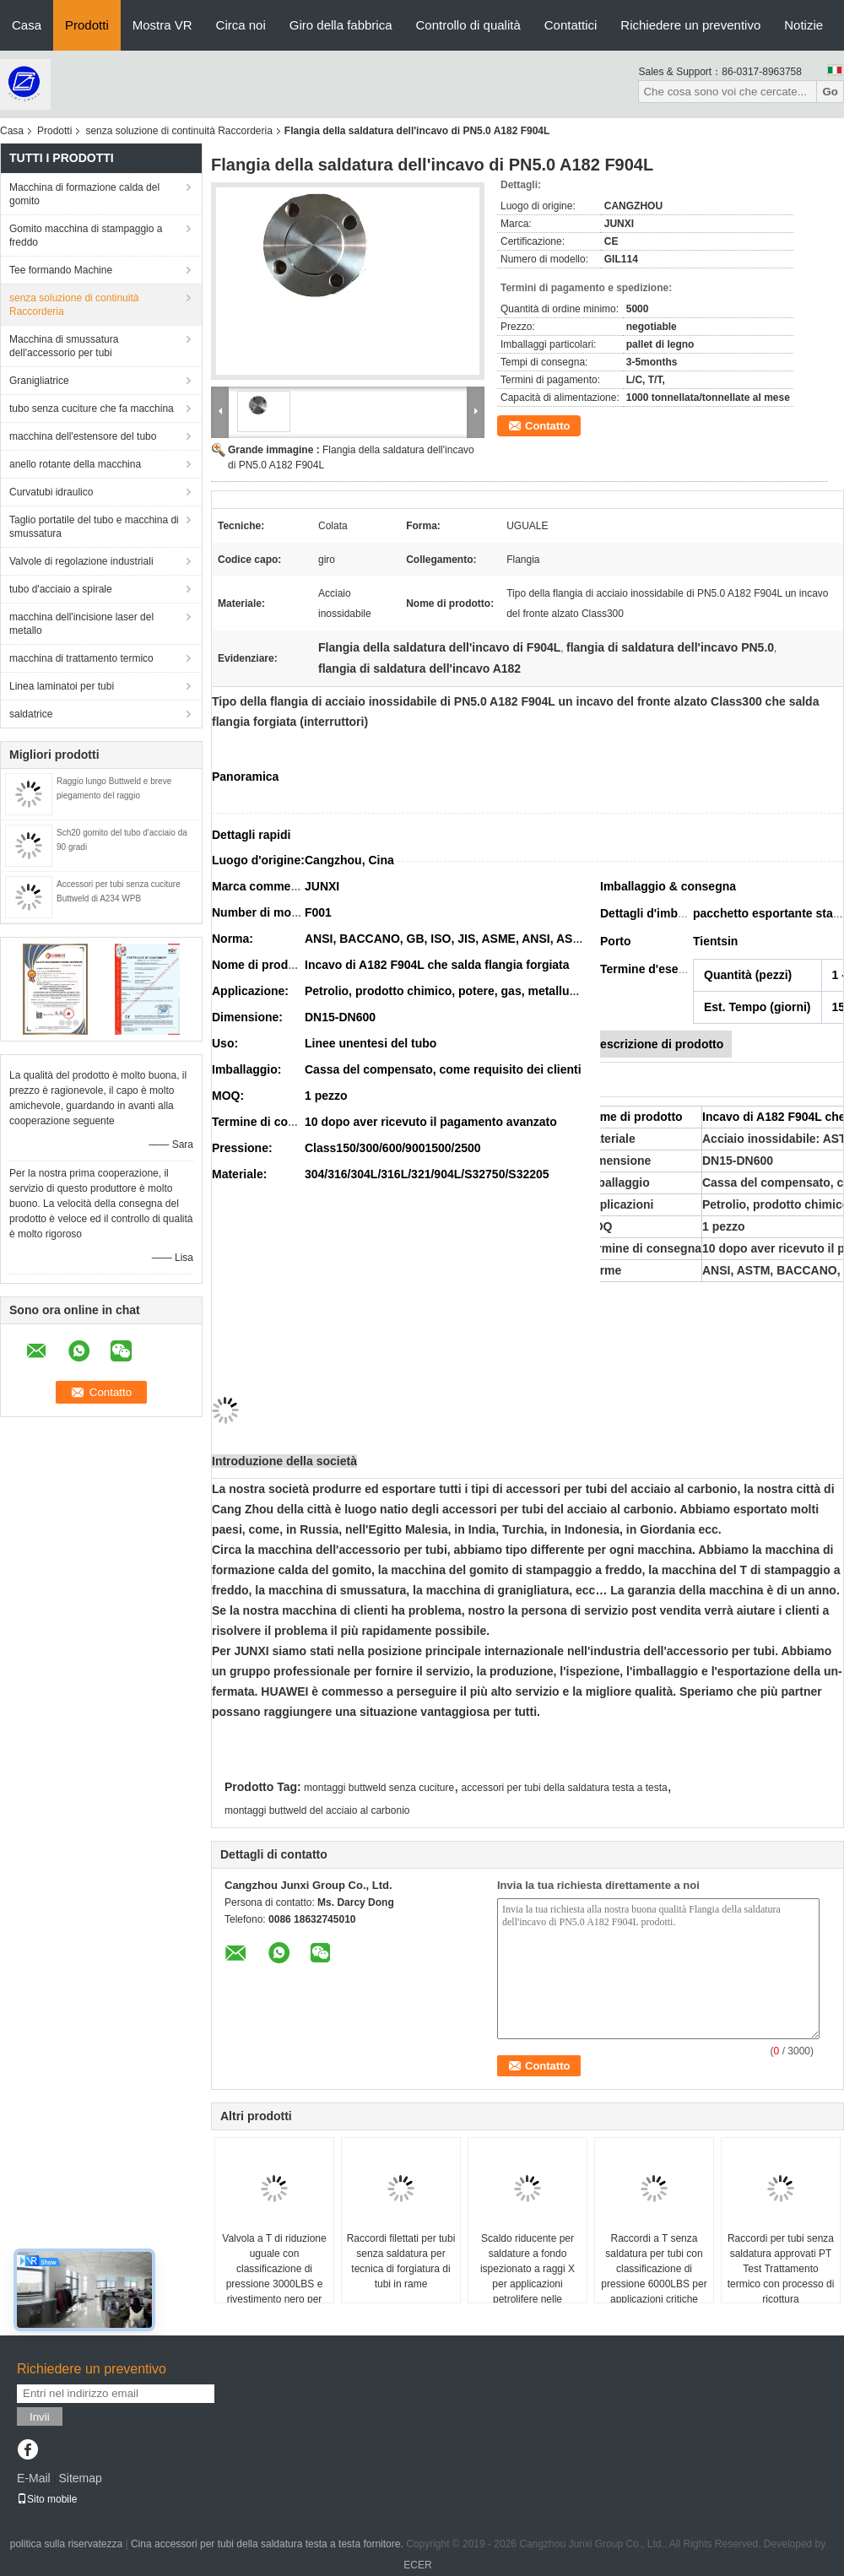 This screenshot has height=2576, width=844. I want to click on Granigliatrice, so click(39, 381).